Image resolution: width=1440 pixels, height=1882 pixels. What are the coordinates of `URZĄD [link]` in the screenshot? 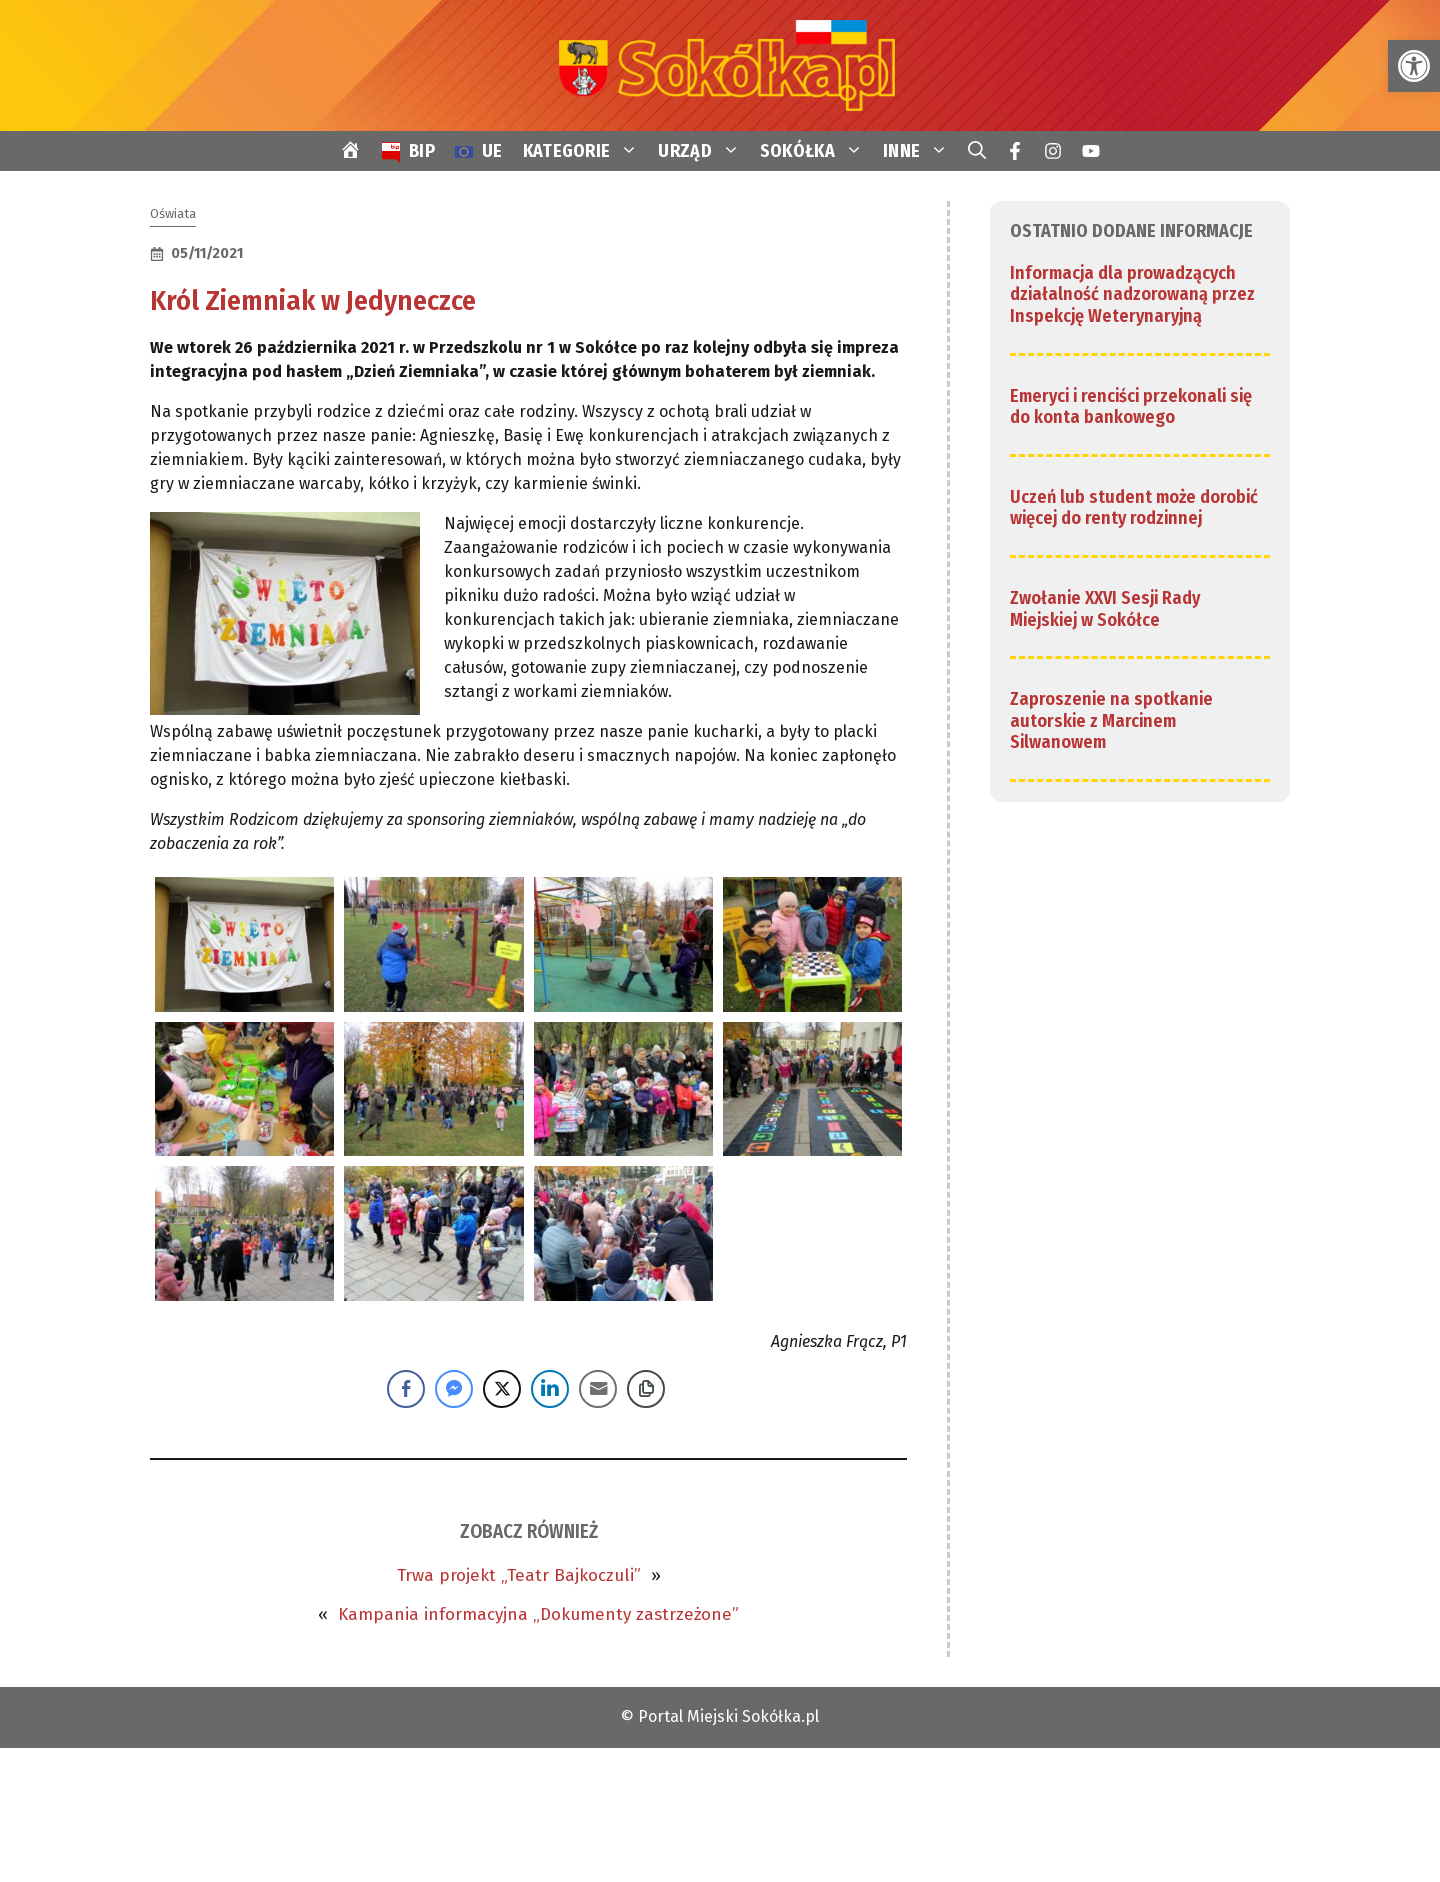 It's located at (704, 151).